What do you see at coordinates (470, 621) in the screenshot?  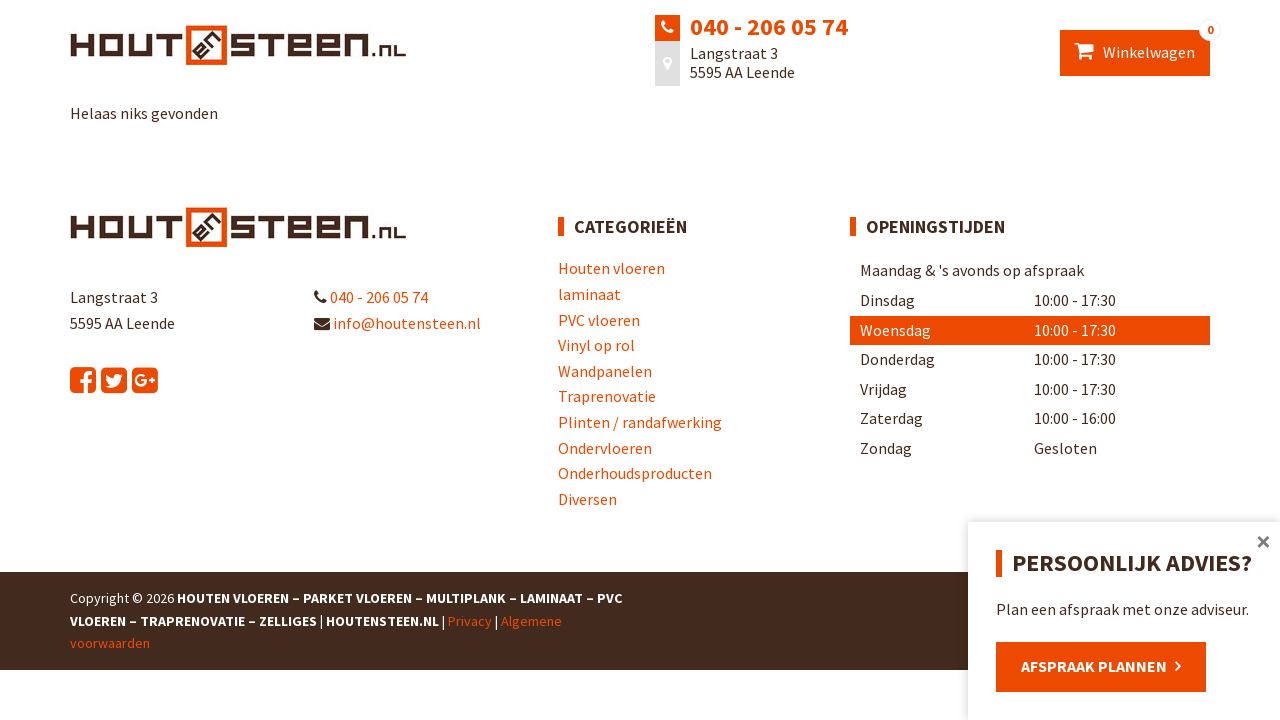 I see `Privacy` at bounding box center [470, 621].